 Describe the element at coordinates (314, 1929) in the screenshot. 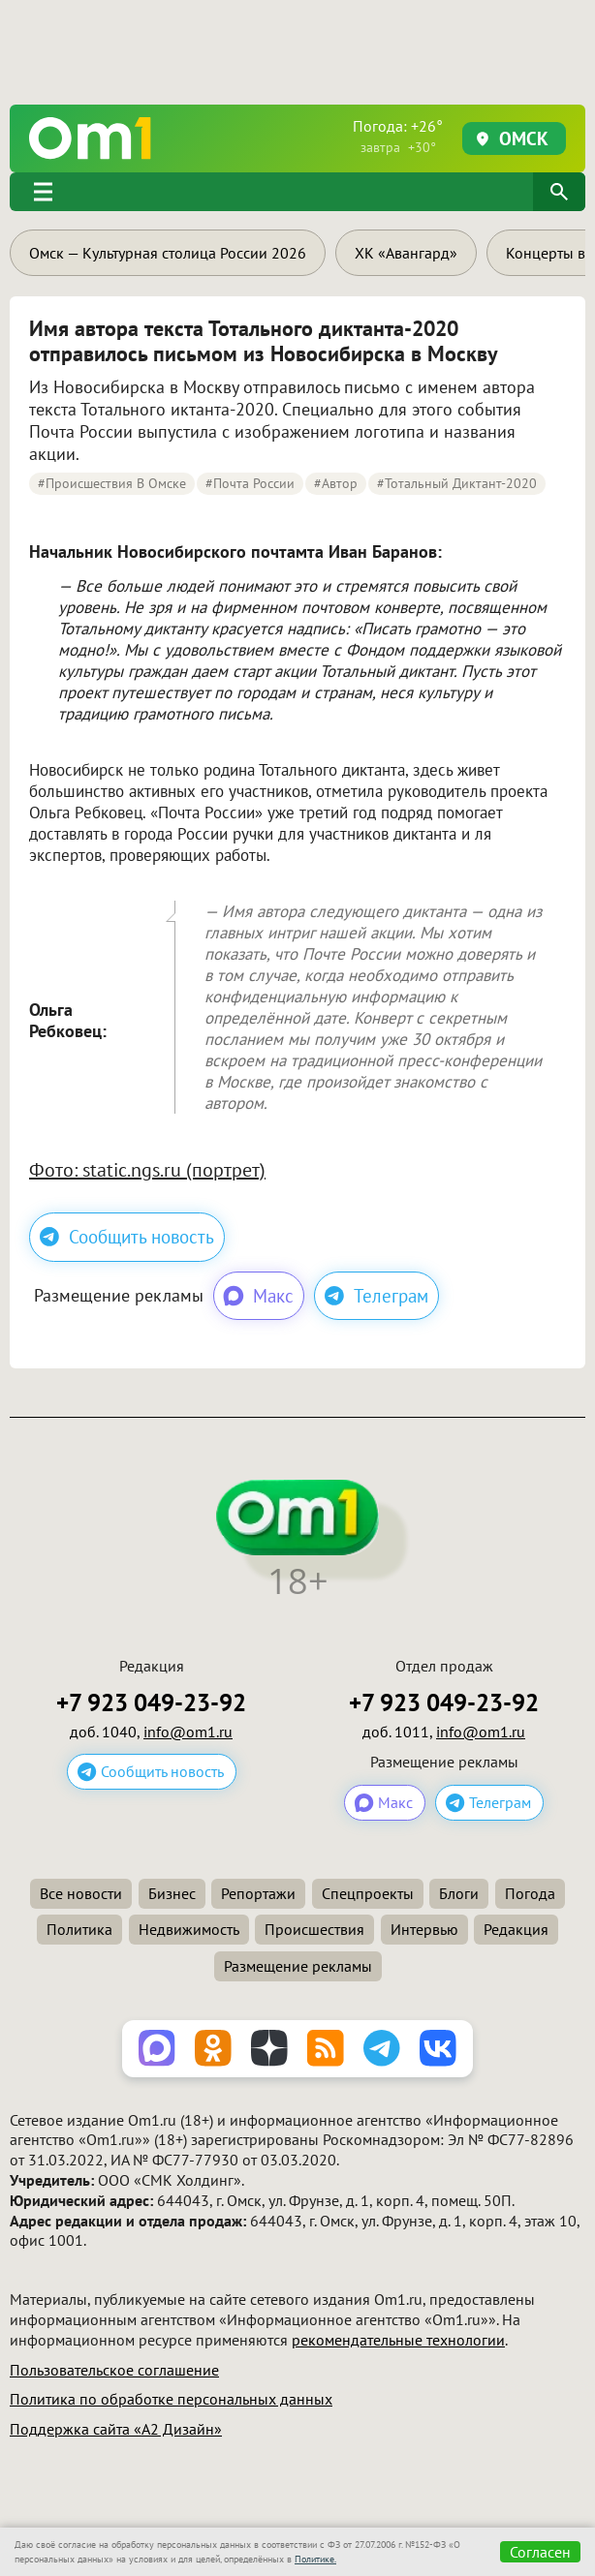

I see `Происшествия` at that location.